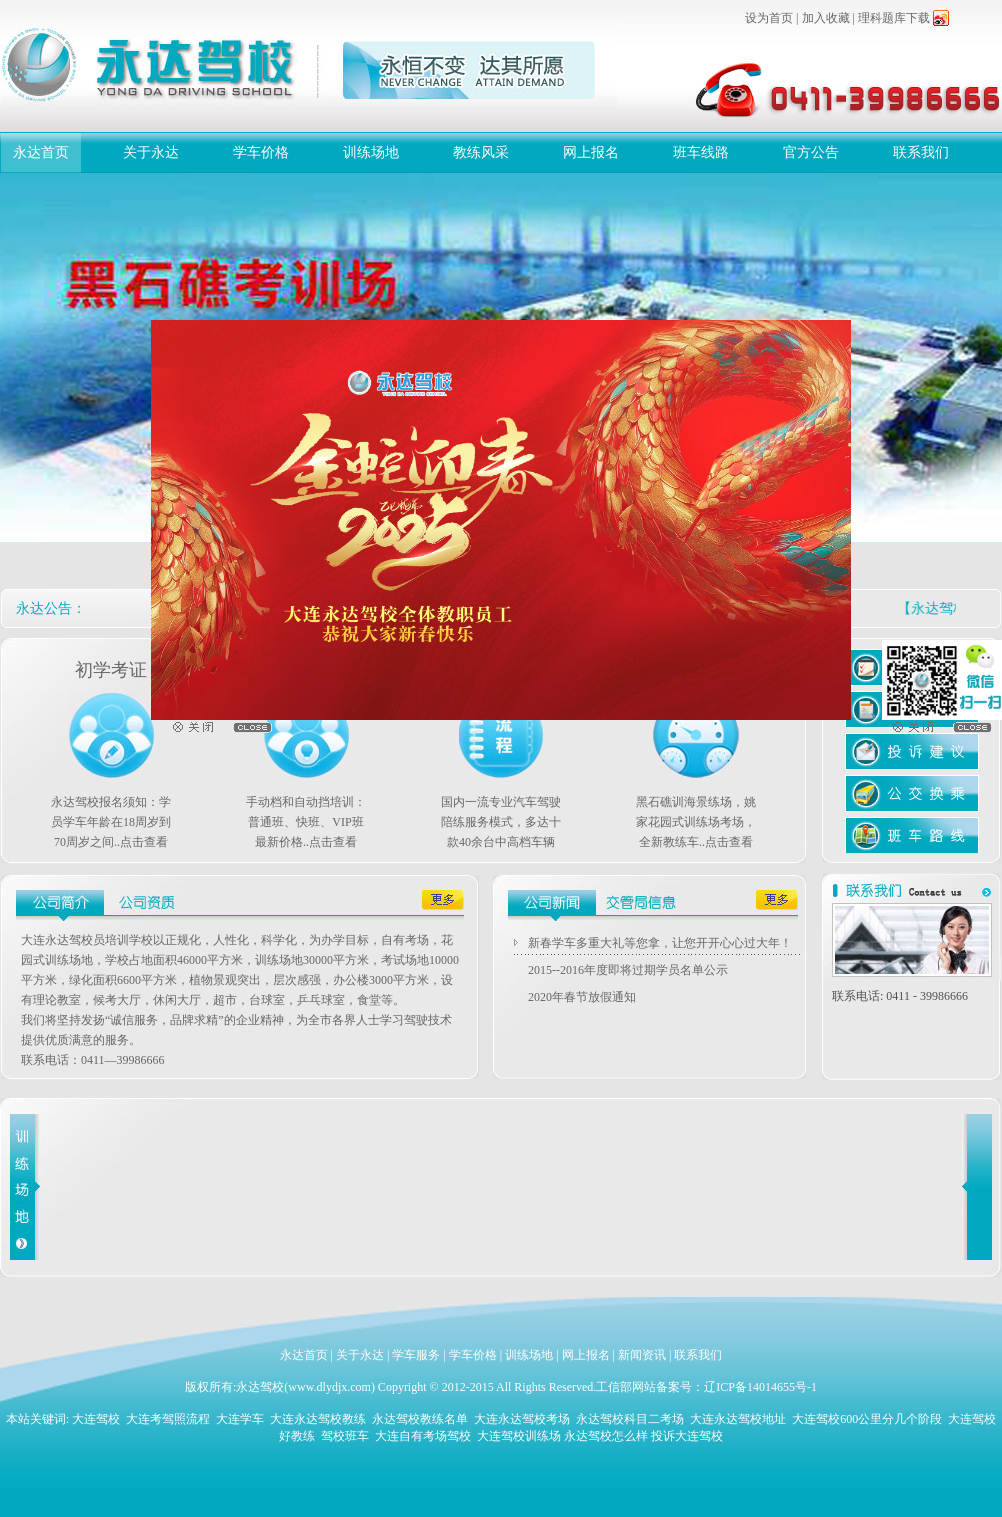  What do you see at coordinates (151, 152) in the screenshot?
I see `关于永达` at bounding box center [151, 152].